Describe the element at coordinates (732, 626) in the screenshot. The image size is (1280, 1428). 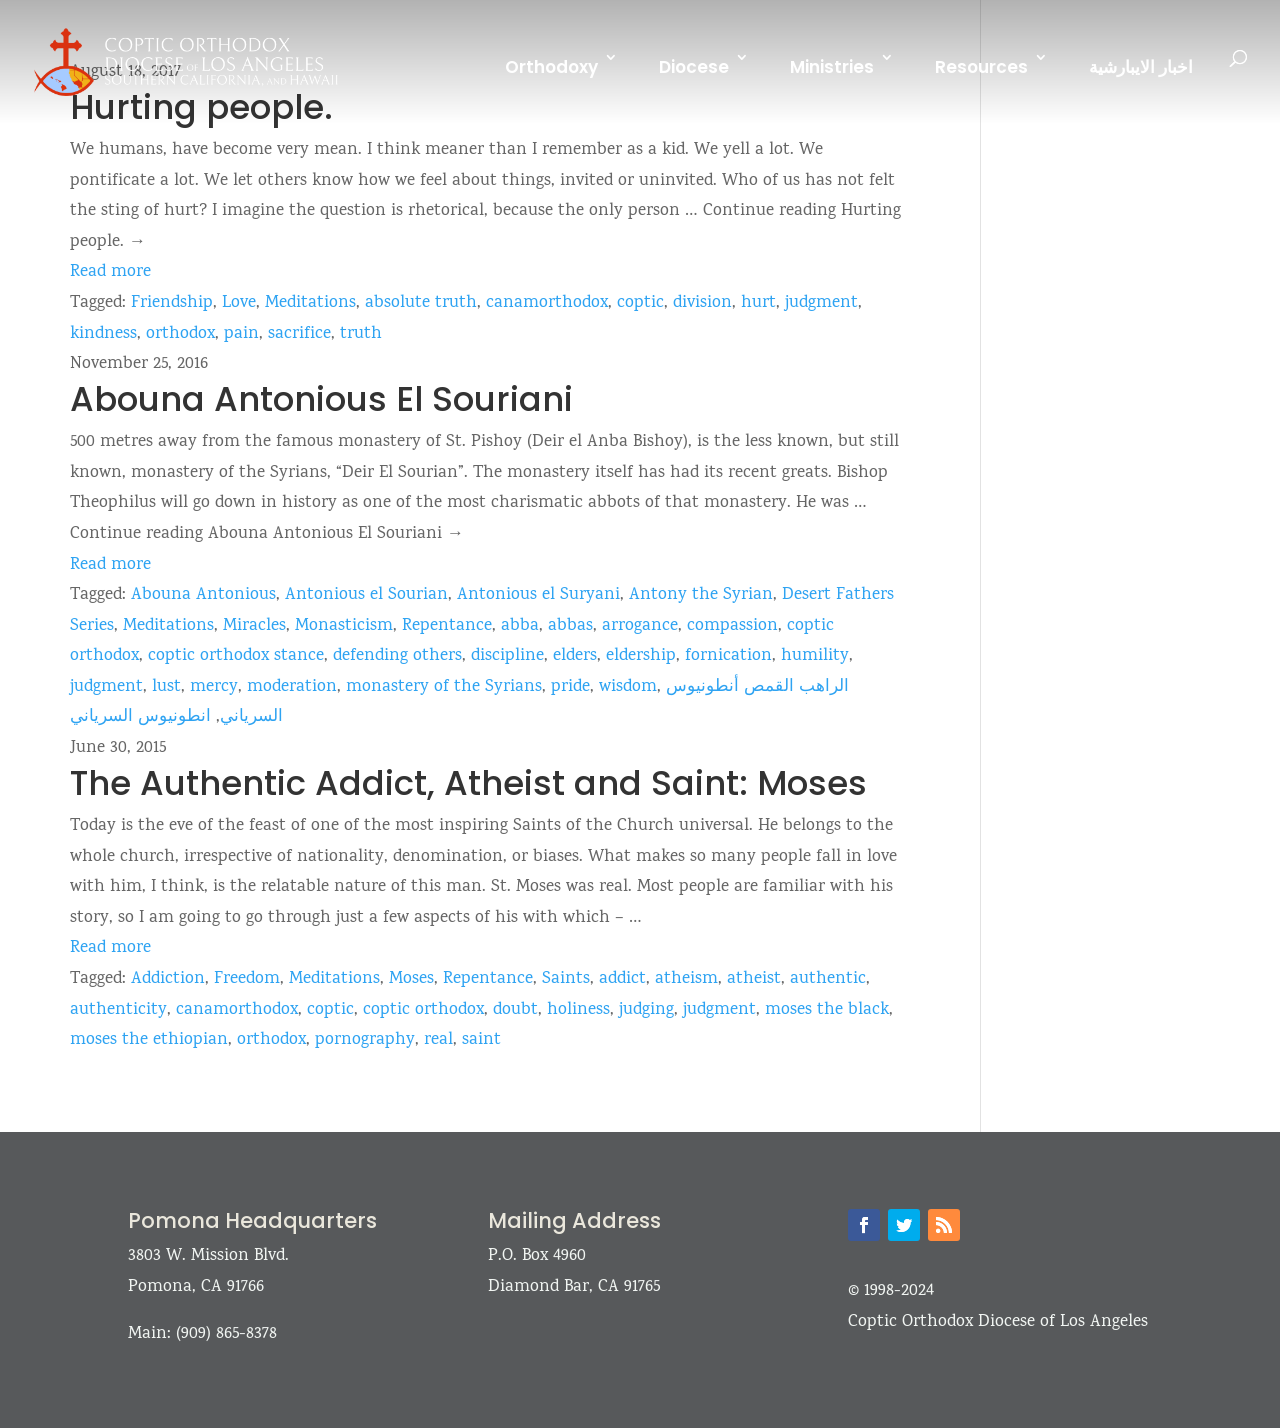
I see `compassion` at that location.